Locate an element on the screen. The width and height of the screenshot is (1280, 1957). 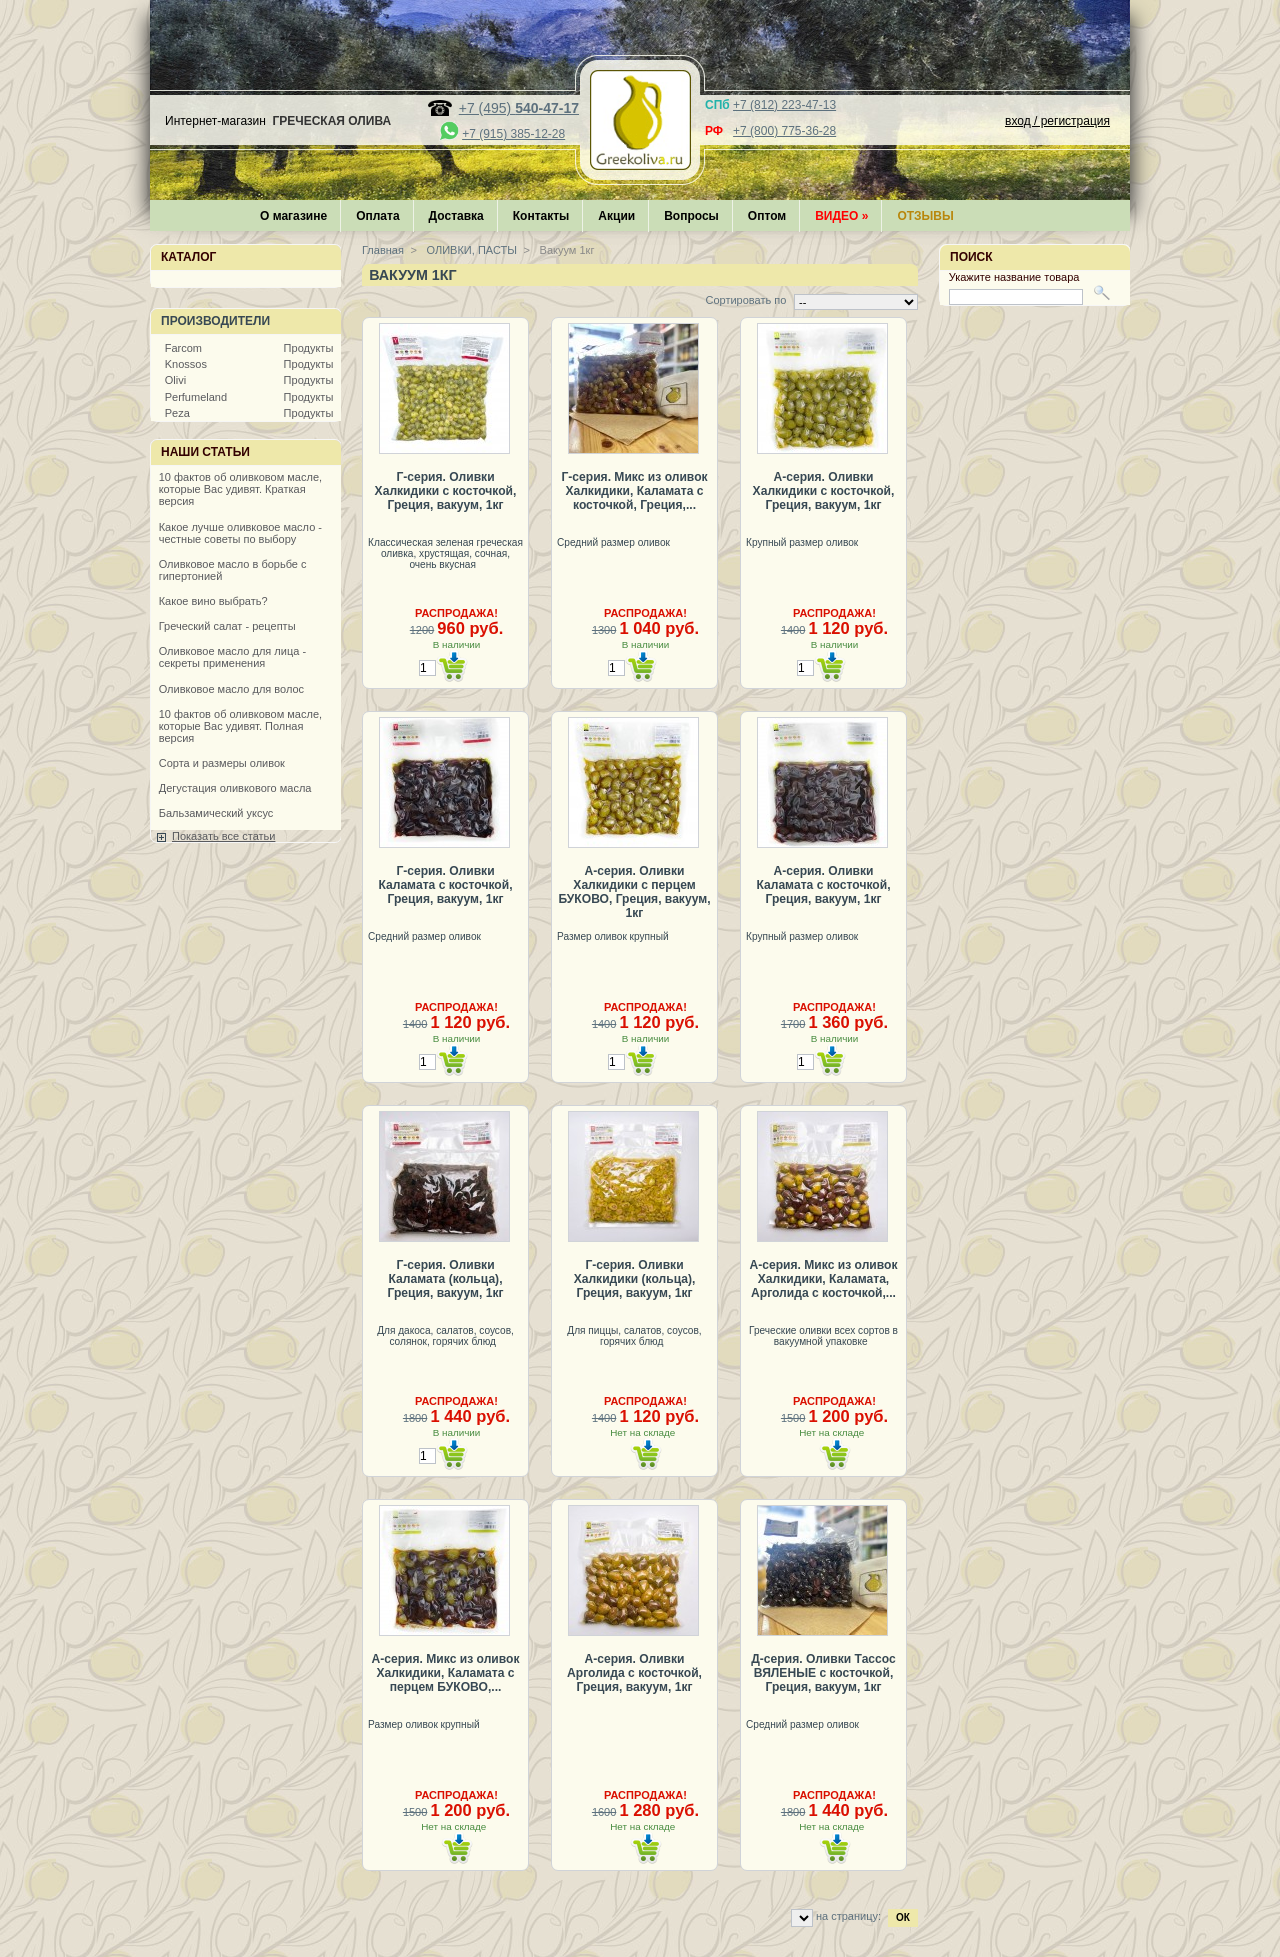
Оливковое масло для волос is located at coordinates (231, 689).